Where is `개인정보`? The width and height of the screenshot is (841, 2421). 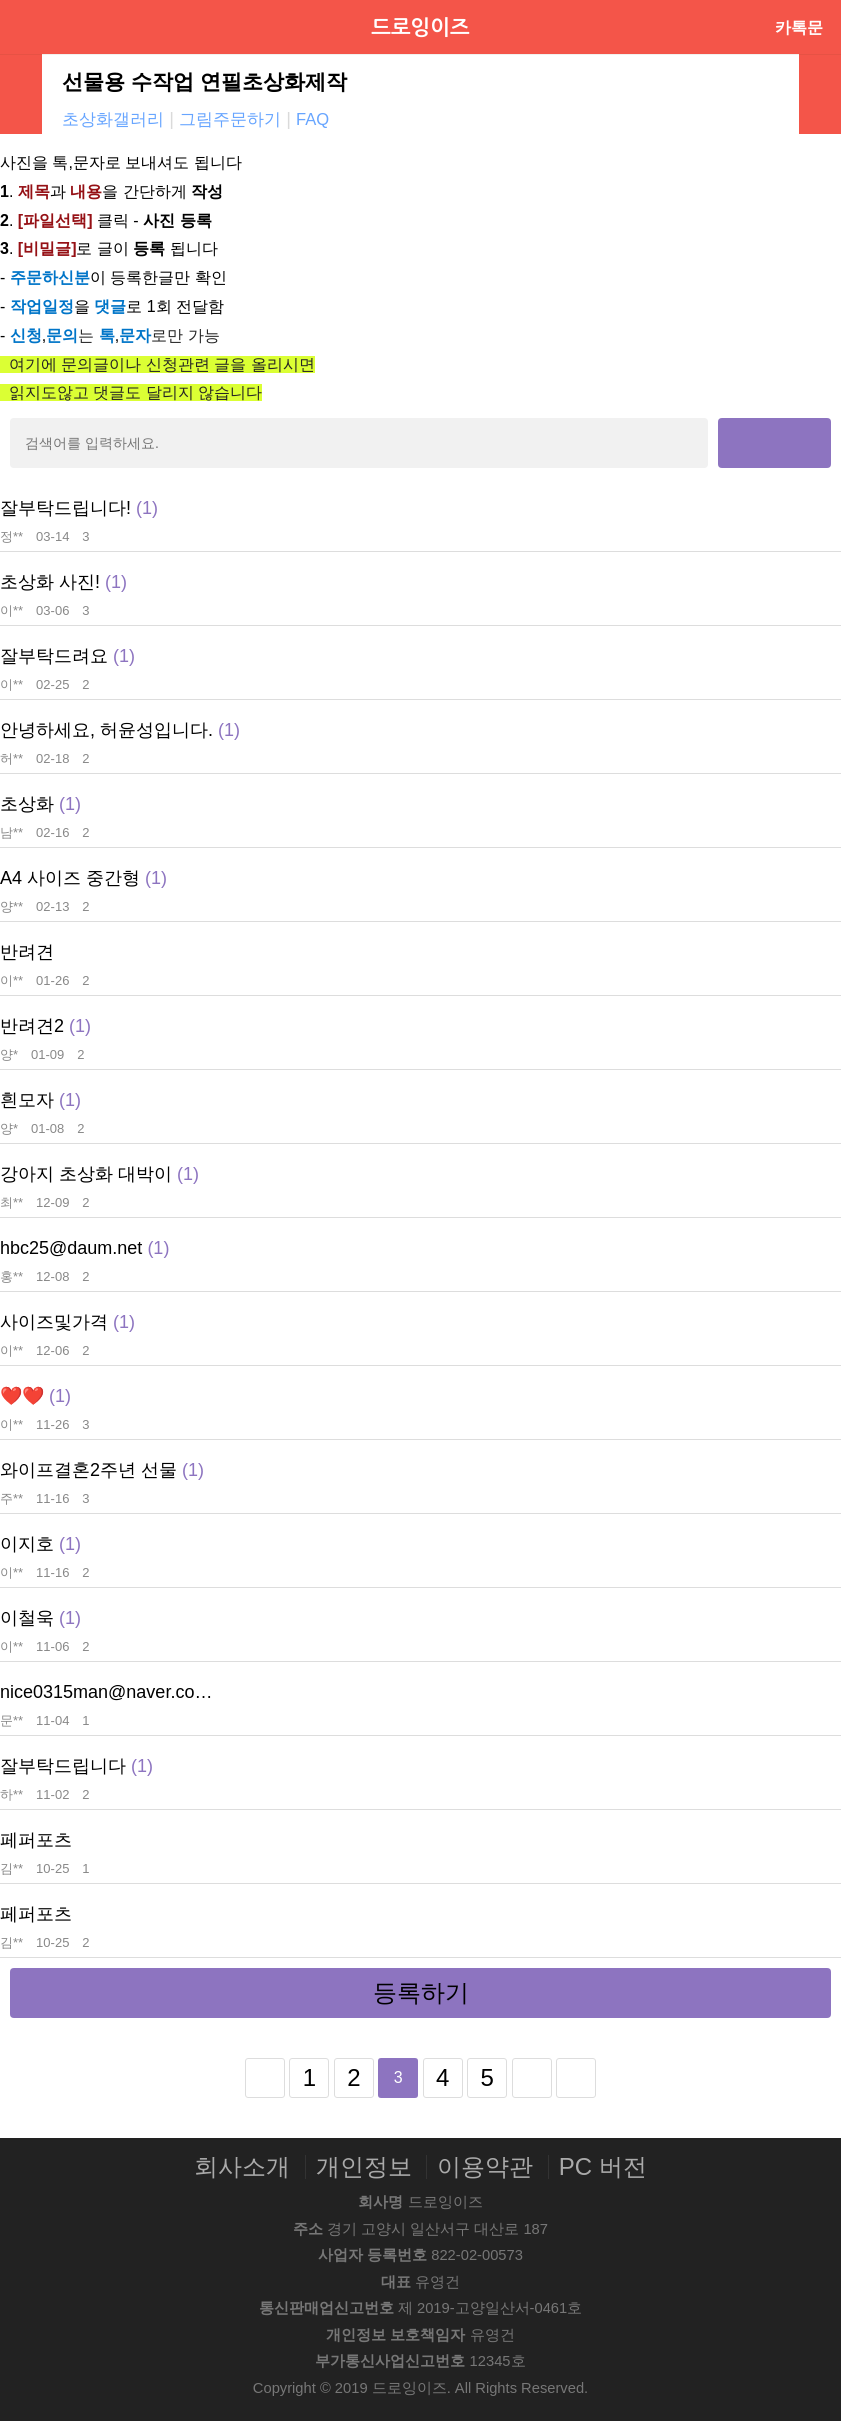
개인정보 is located at coordinates (364, 2167).